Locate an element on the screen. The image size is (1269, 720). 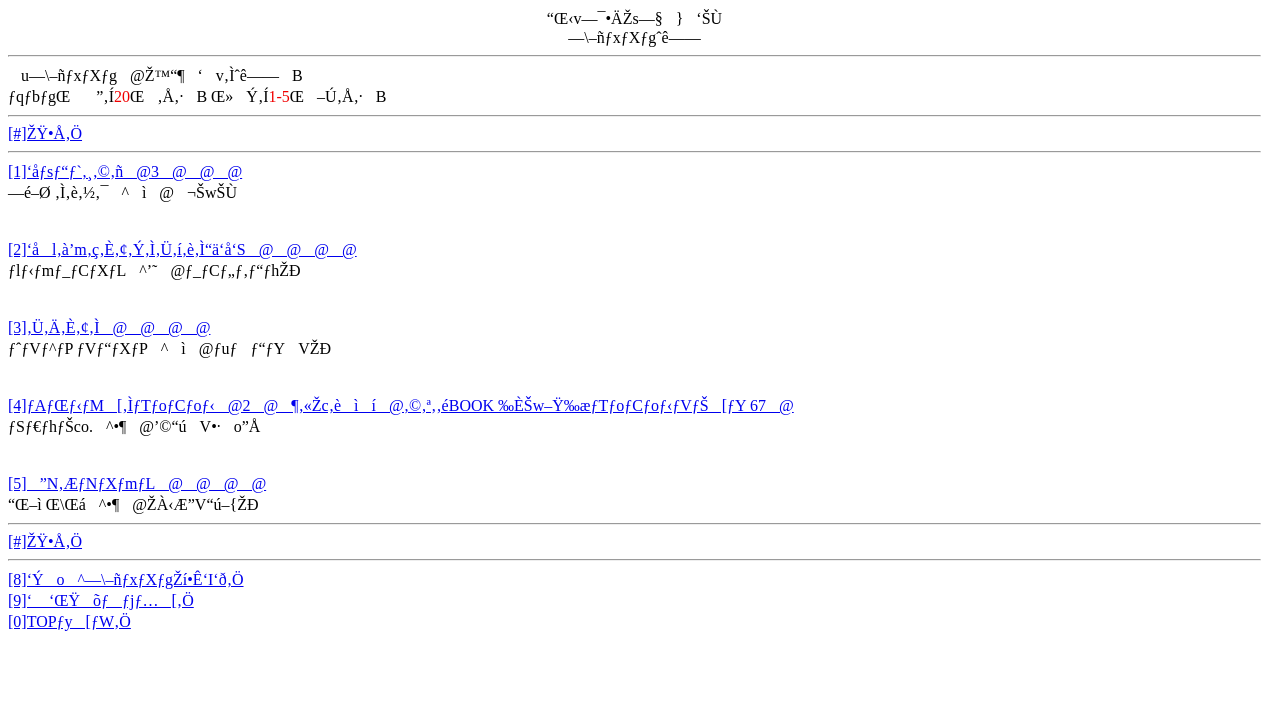
[9]‘ ‘ŒŸõƒƒjƒ…[‚Ö is located at coordinates (101, 600).